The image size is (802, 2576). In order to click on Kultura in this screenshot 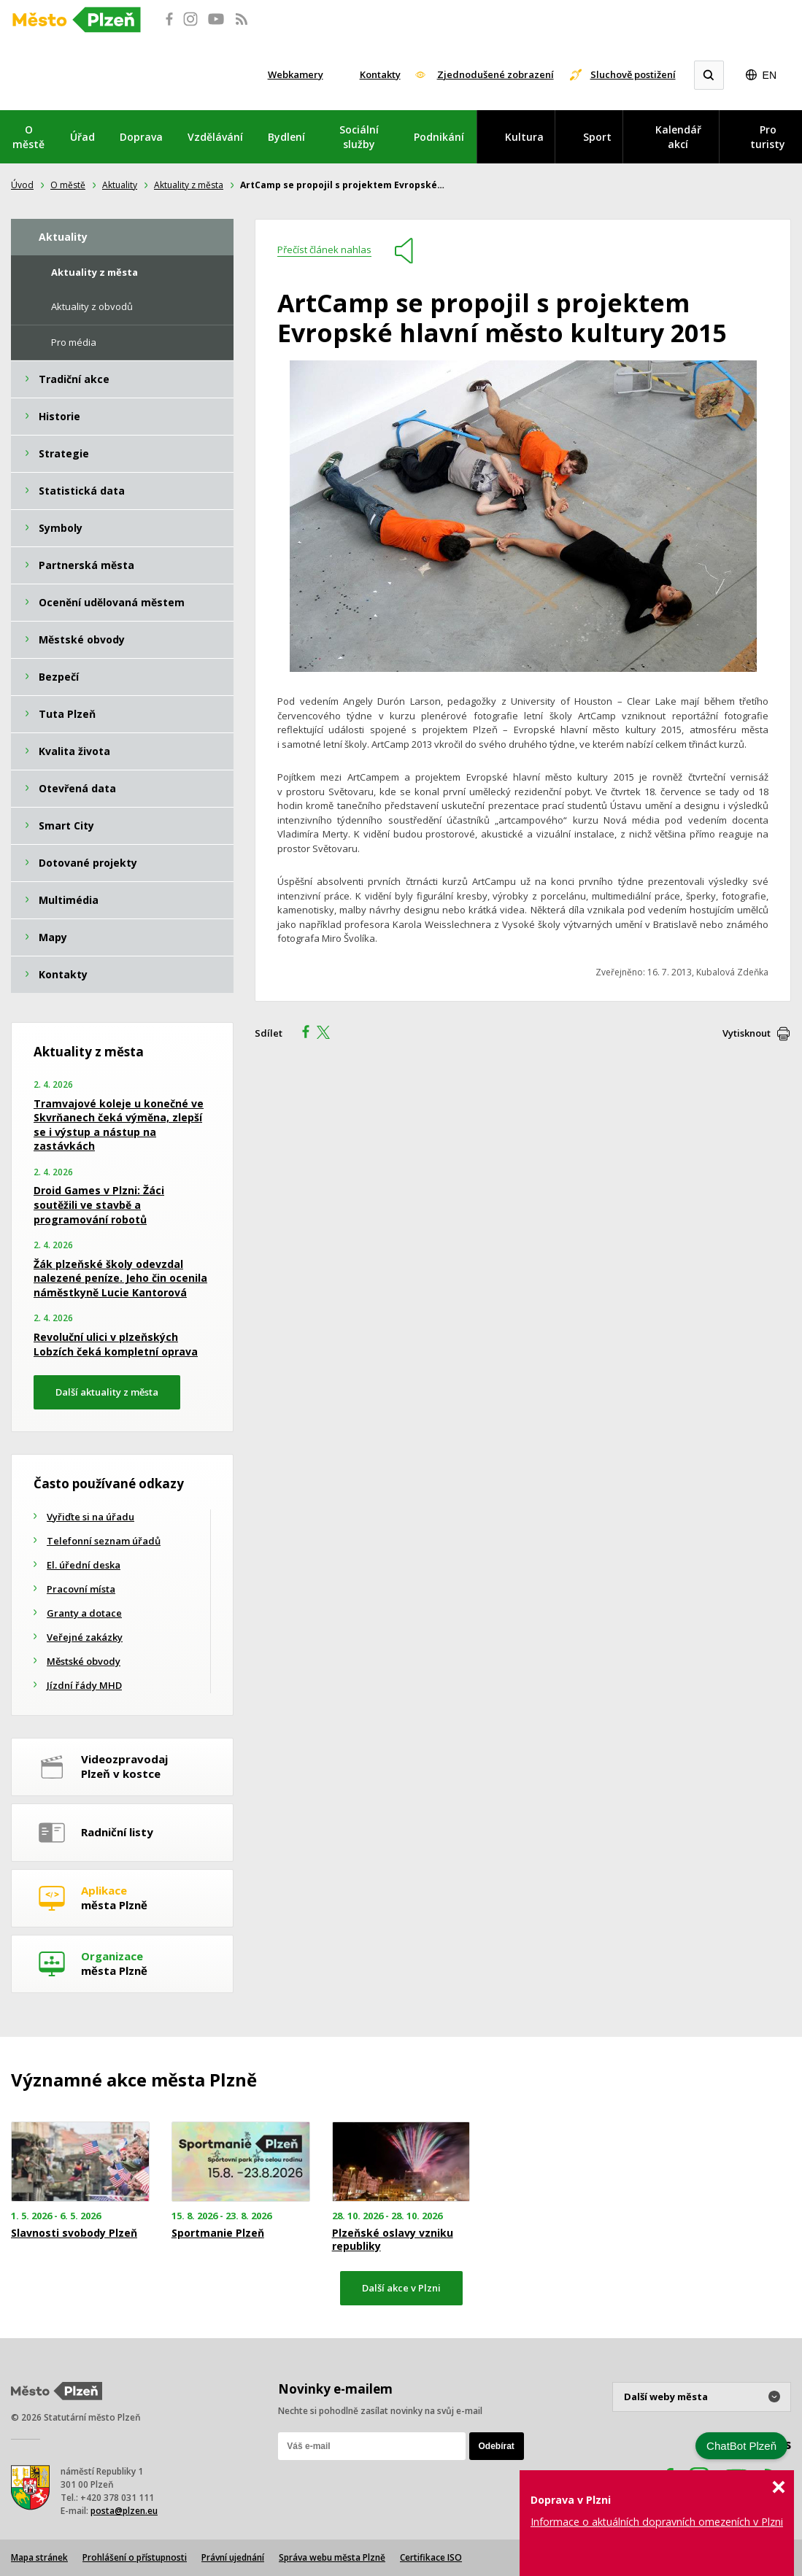, I will do `click(524, 137)`.